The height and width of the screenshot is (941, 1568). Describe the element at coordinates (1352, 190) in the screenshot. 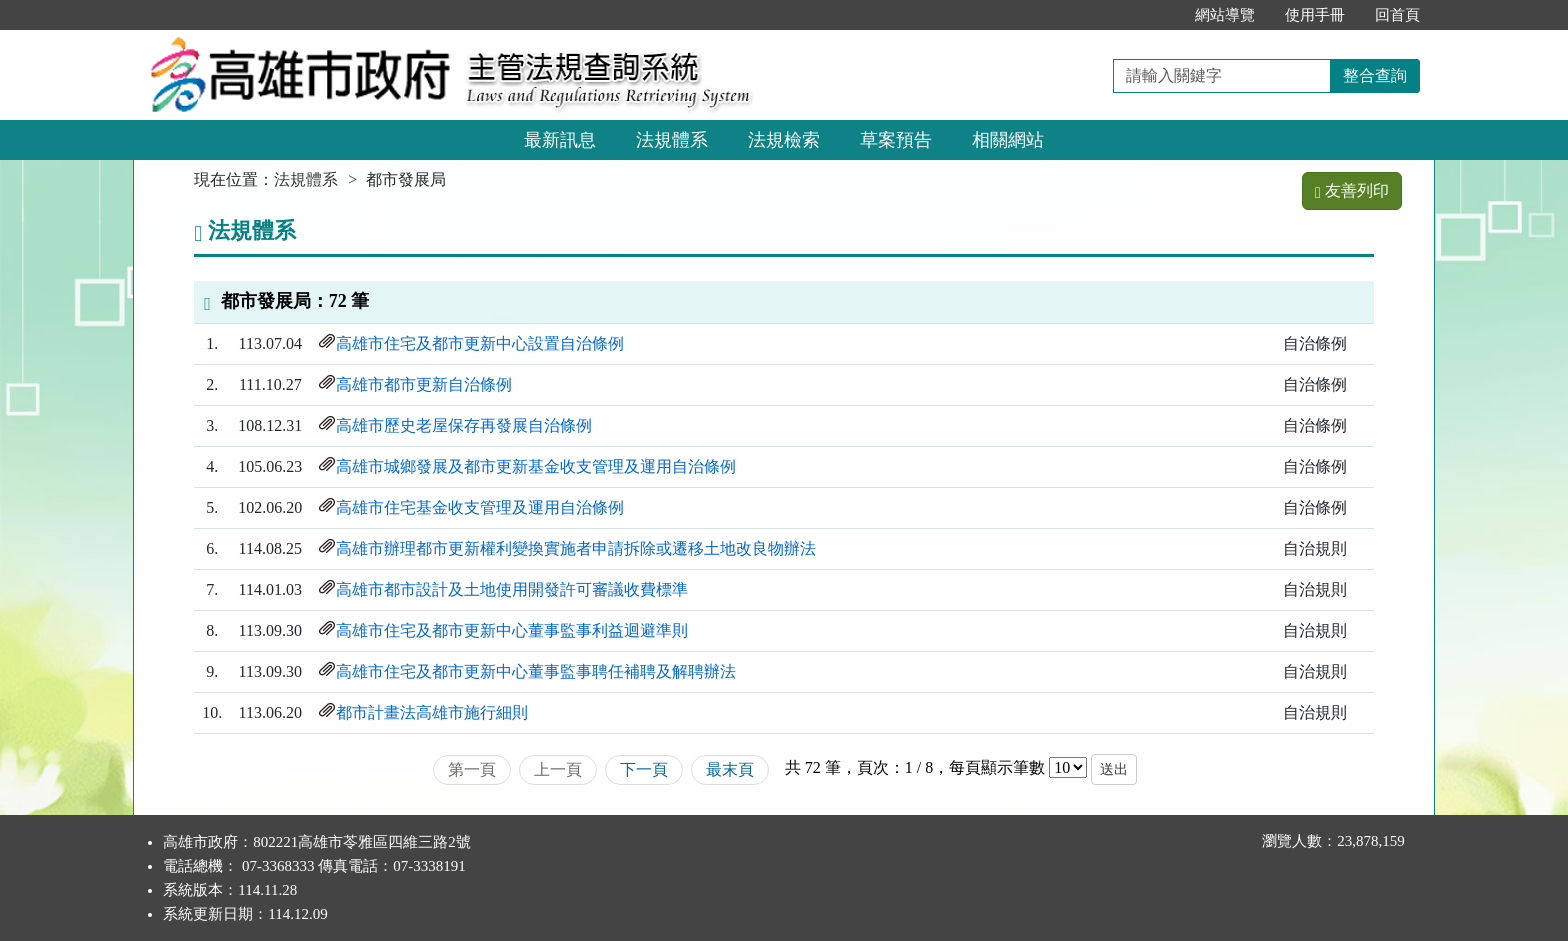

I see `友善列印` at that location.